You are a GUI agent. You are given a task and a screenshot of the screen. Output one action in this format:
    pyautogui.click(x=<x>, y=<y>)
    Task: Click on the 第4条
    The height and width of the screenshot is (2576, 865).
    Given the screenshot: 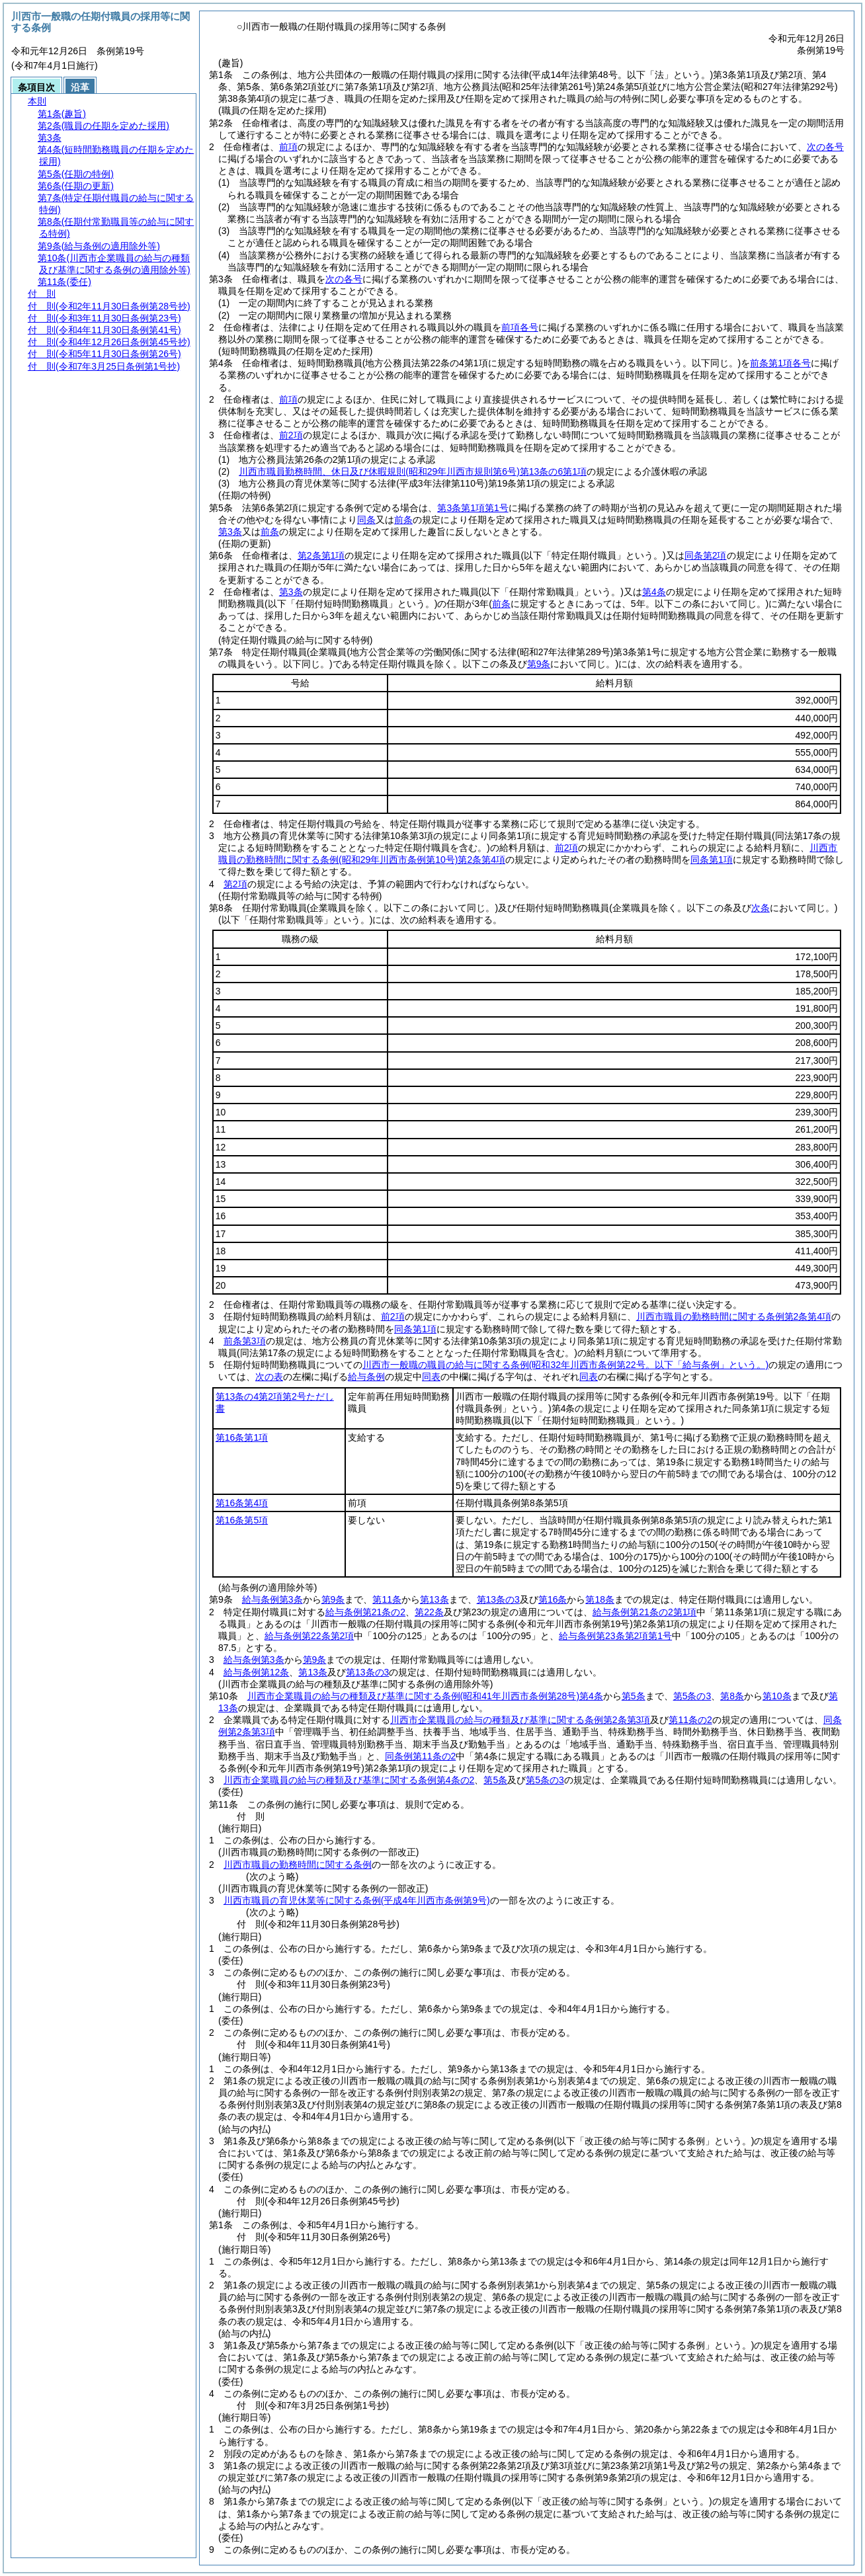 What is the action you would take?
    pyautogui.click(x=654, y=591)
    